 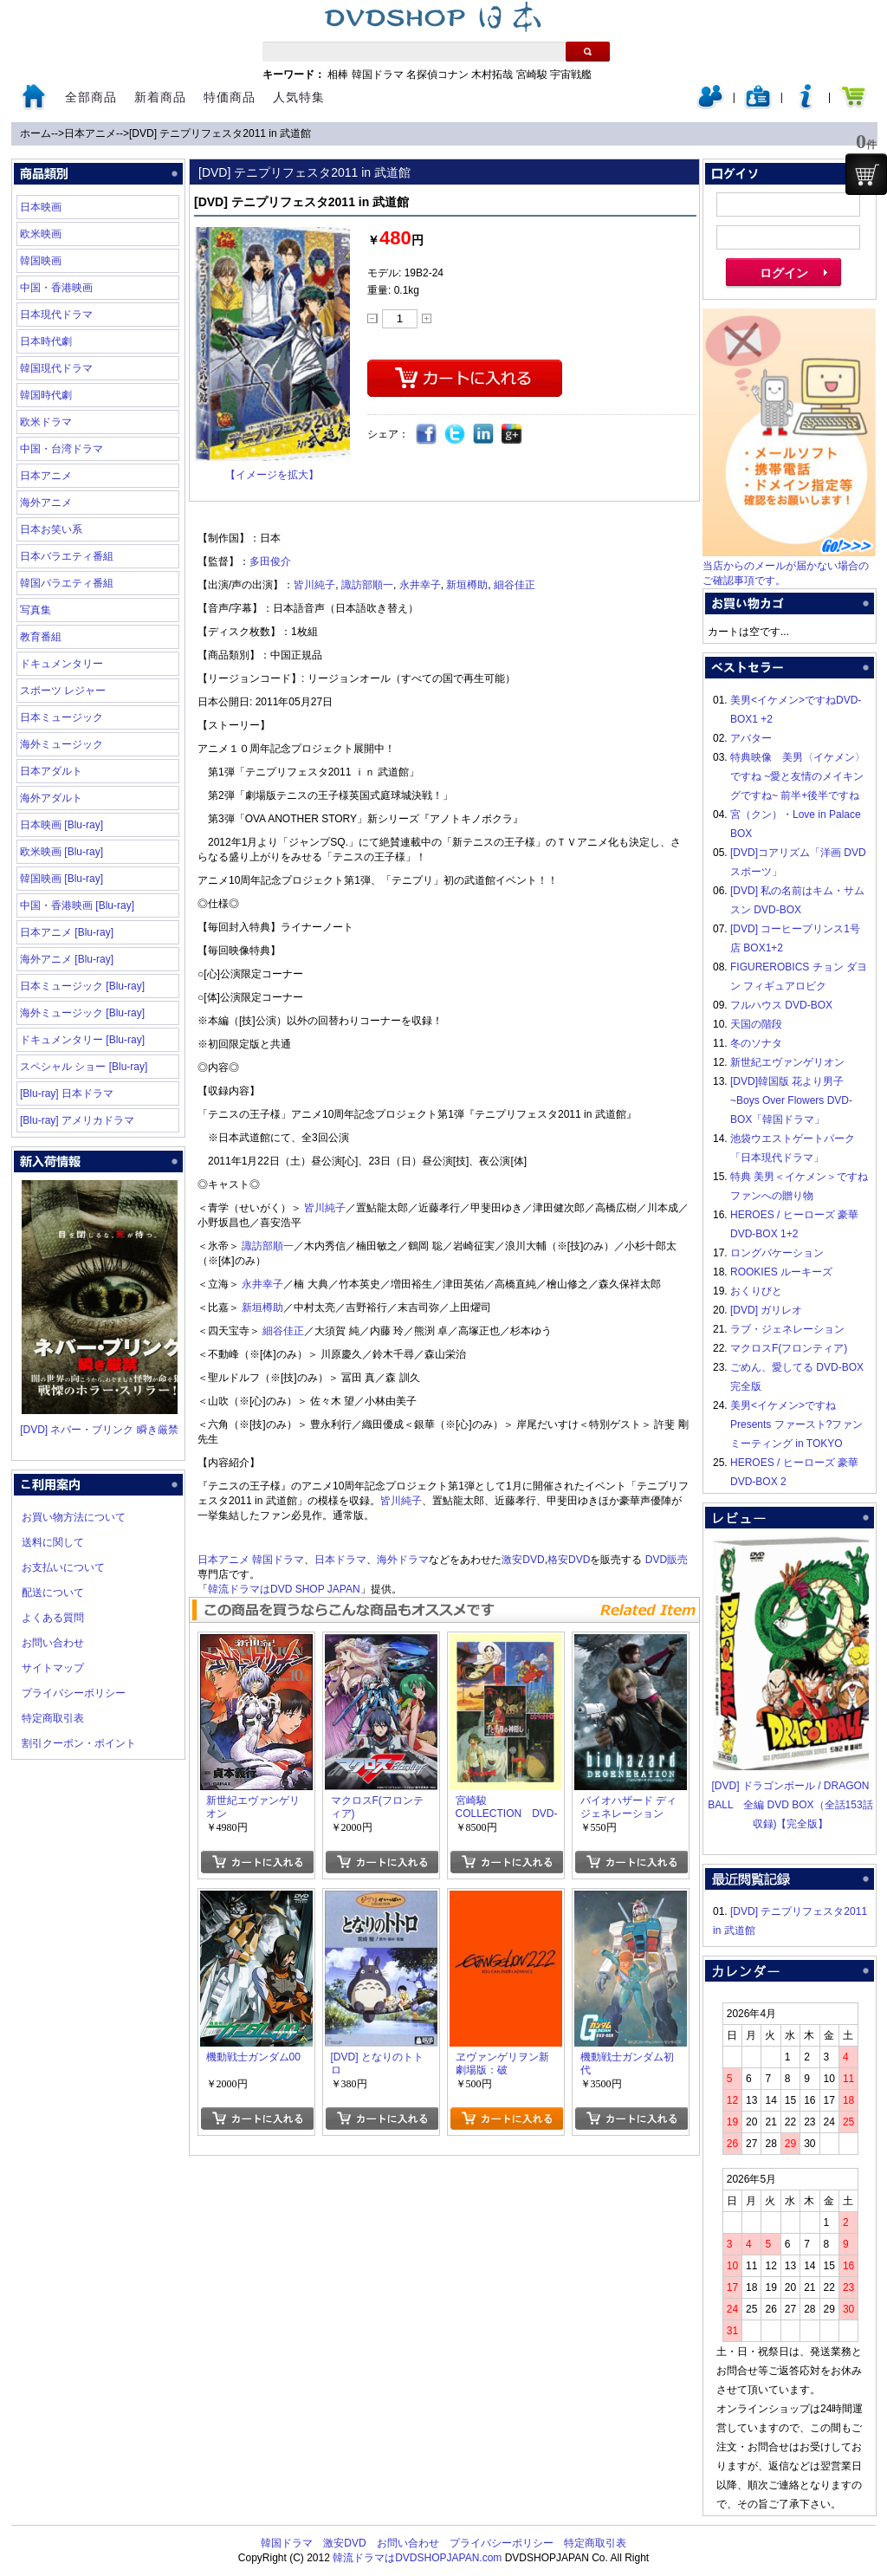 What do you see at coordinates (63, 1567) in the screenshot?
I see `お支払いについて` at bounding box center [63, 1567].